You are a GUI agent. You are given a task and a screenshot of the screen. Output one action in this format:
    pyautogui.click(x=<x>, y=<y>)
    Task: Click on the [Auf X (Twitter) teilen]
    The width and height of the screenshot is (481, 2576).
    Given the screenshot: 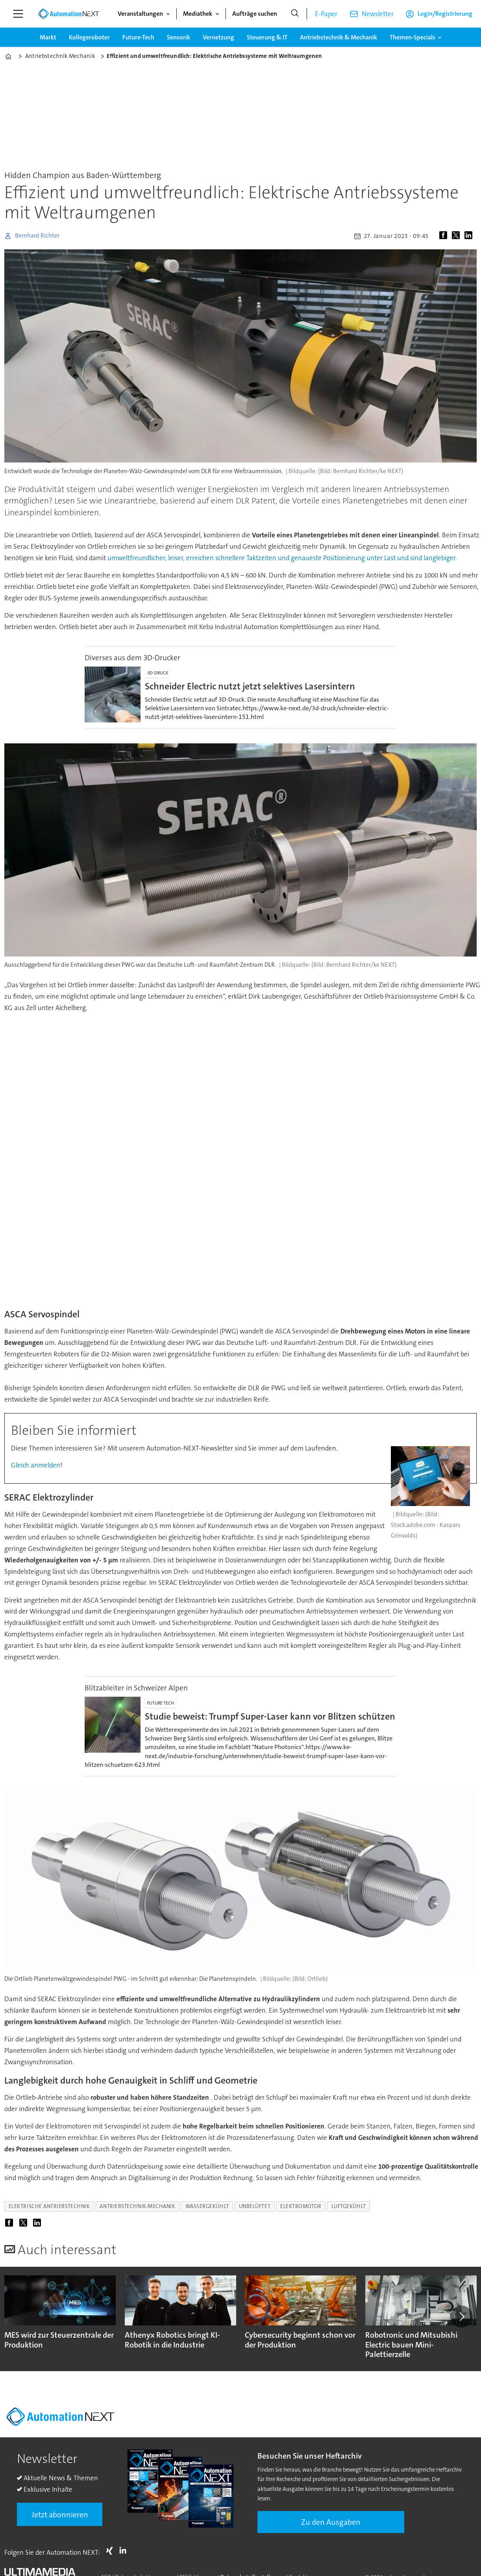 What is the action you would take?
    pyautogui.click(x=457, y=236)
    